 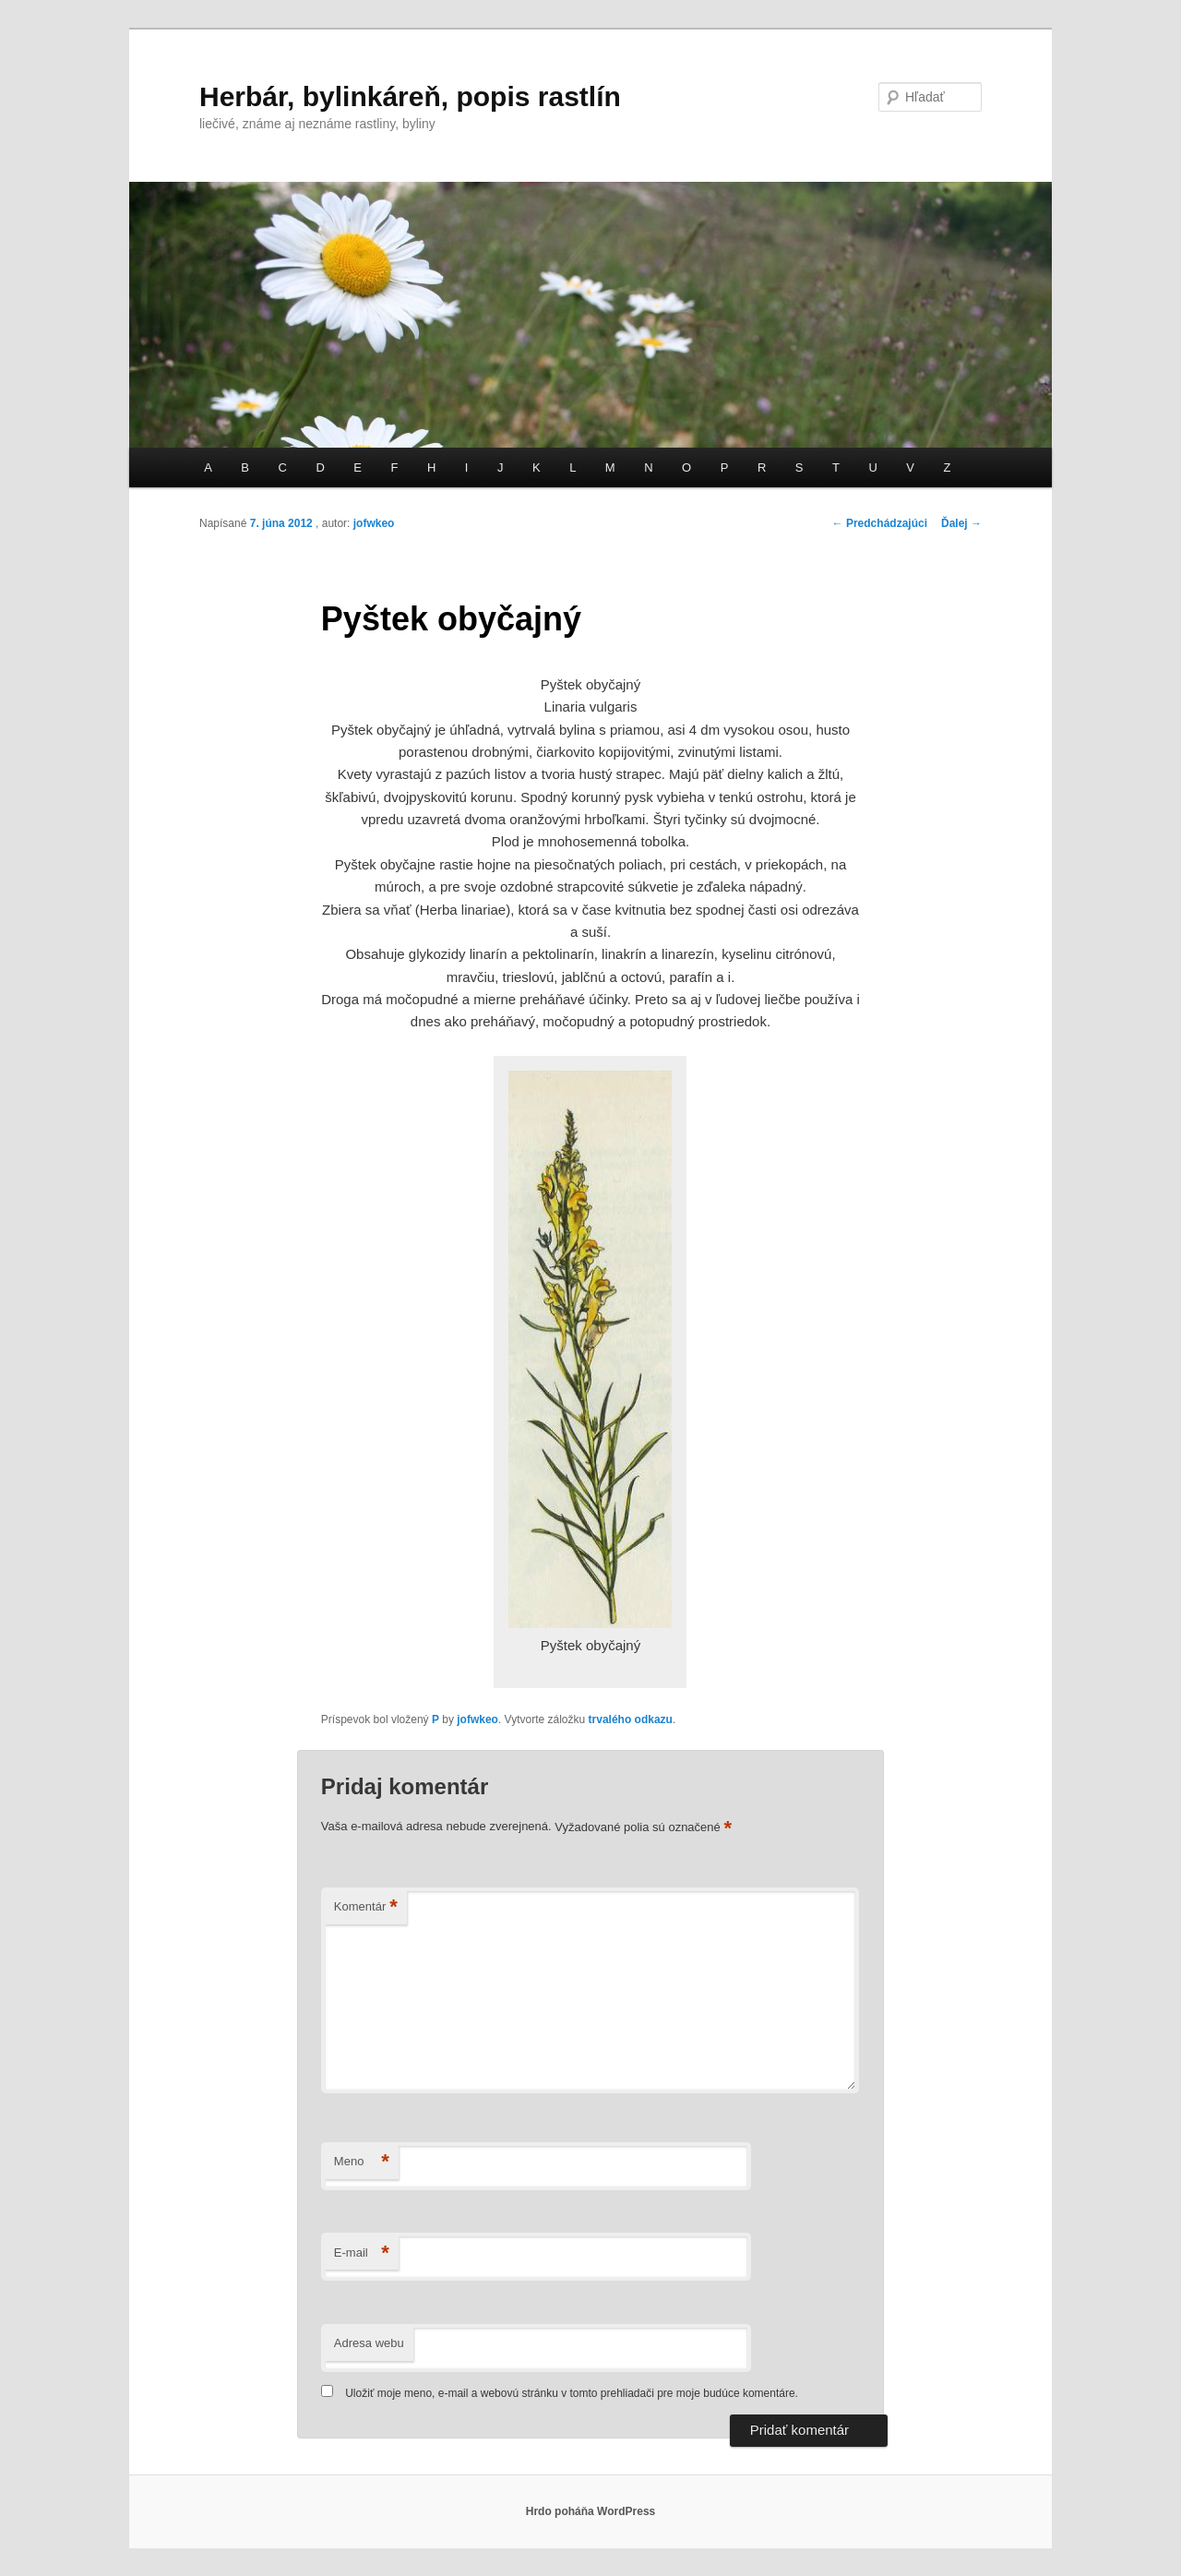 I want to click on Komentár, so click(x=366, y=1907).